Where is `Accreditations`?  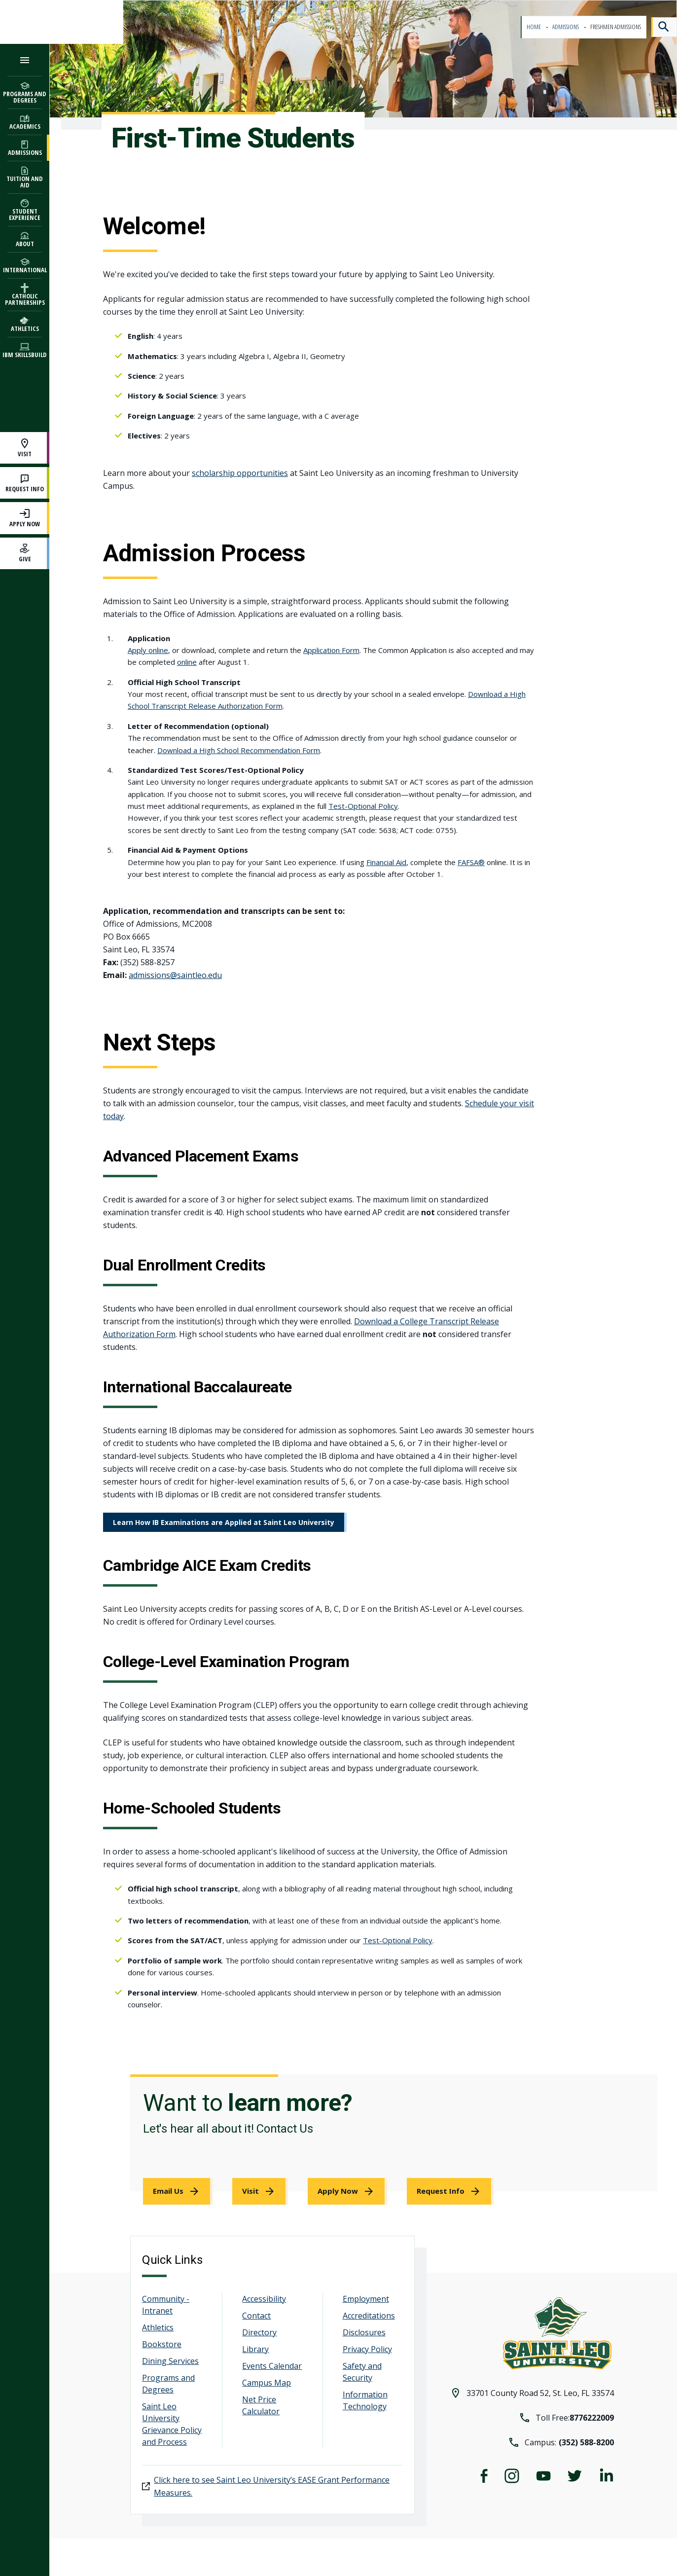
Accreditations is located at coordinates (369, 2315).